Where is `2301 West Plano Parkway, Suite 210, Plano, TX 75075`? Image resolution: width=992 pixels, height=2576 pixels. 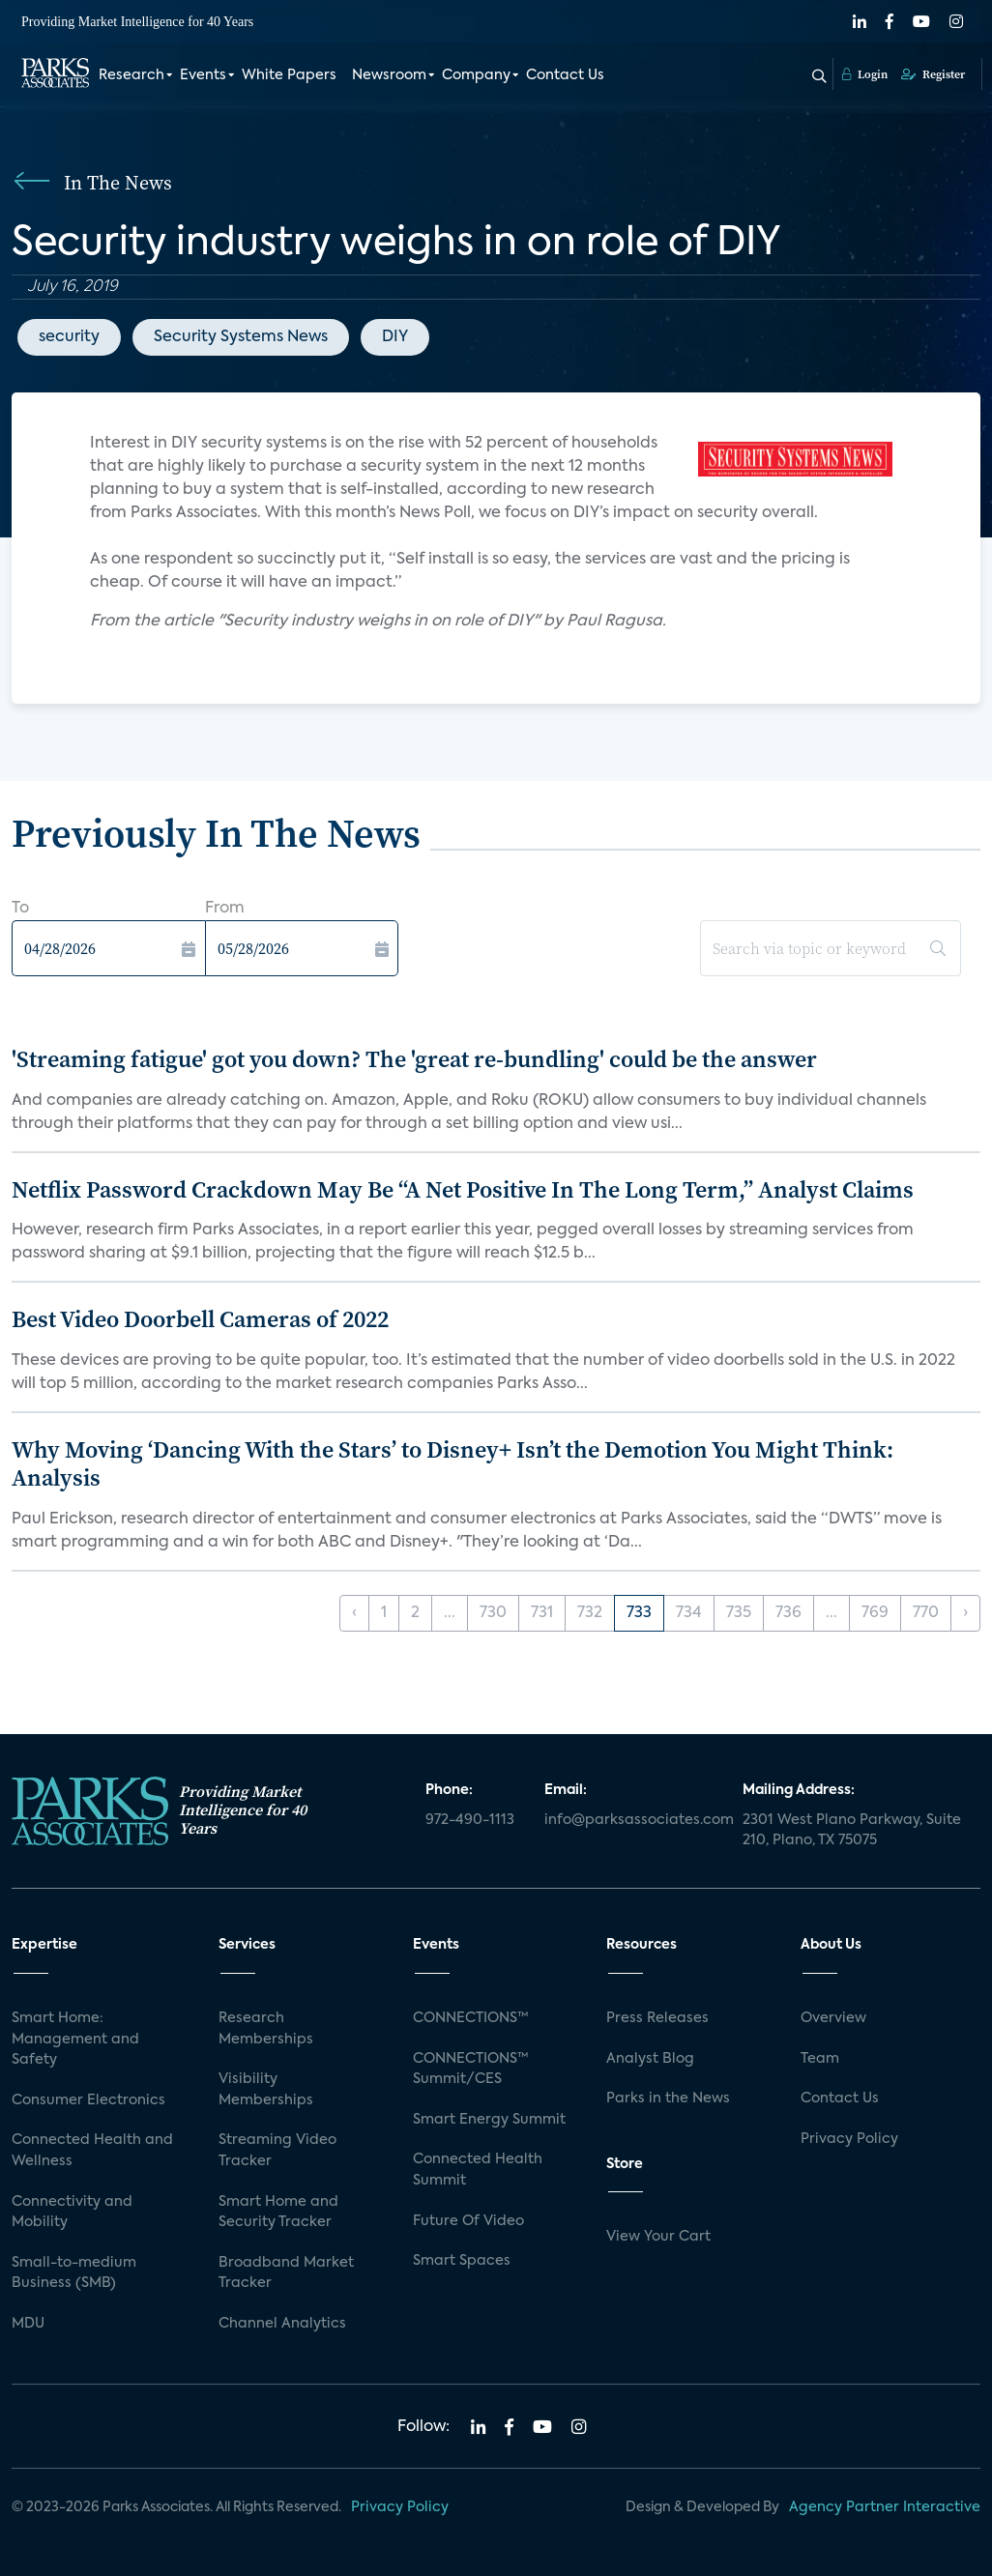
2301 West Plano Parkway, Suite 210, Plano, TX 75075 is located at coordinates (852, 1830).